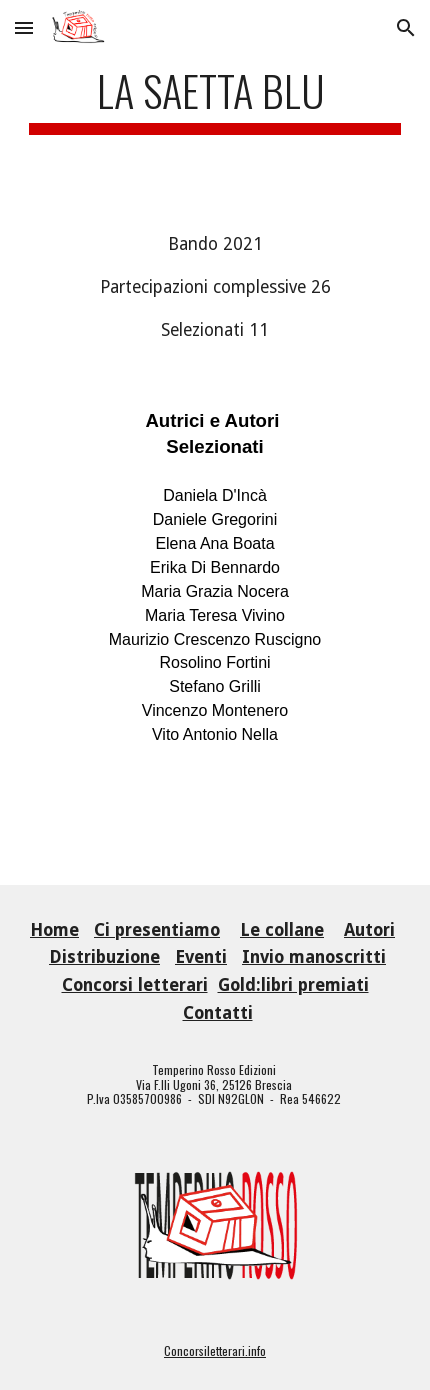 This screenshot has width=430, height=1390. Describe the element at coordinates (24, 27) in the screenshot. I see `[button]` at that location.